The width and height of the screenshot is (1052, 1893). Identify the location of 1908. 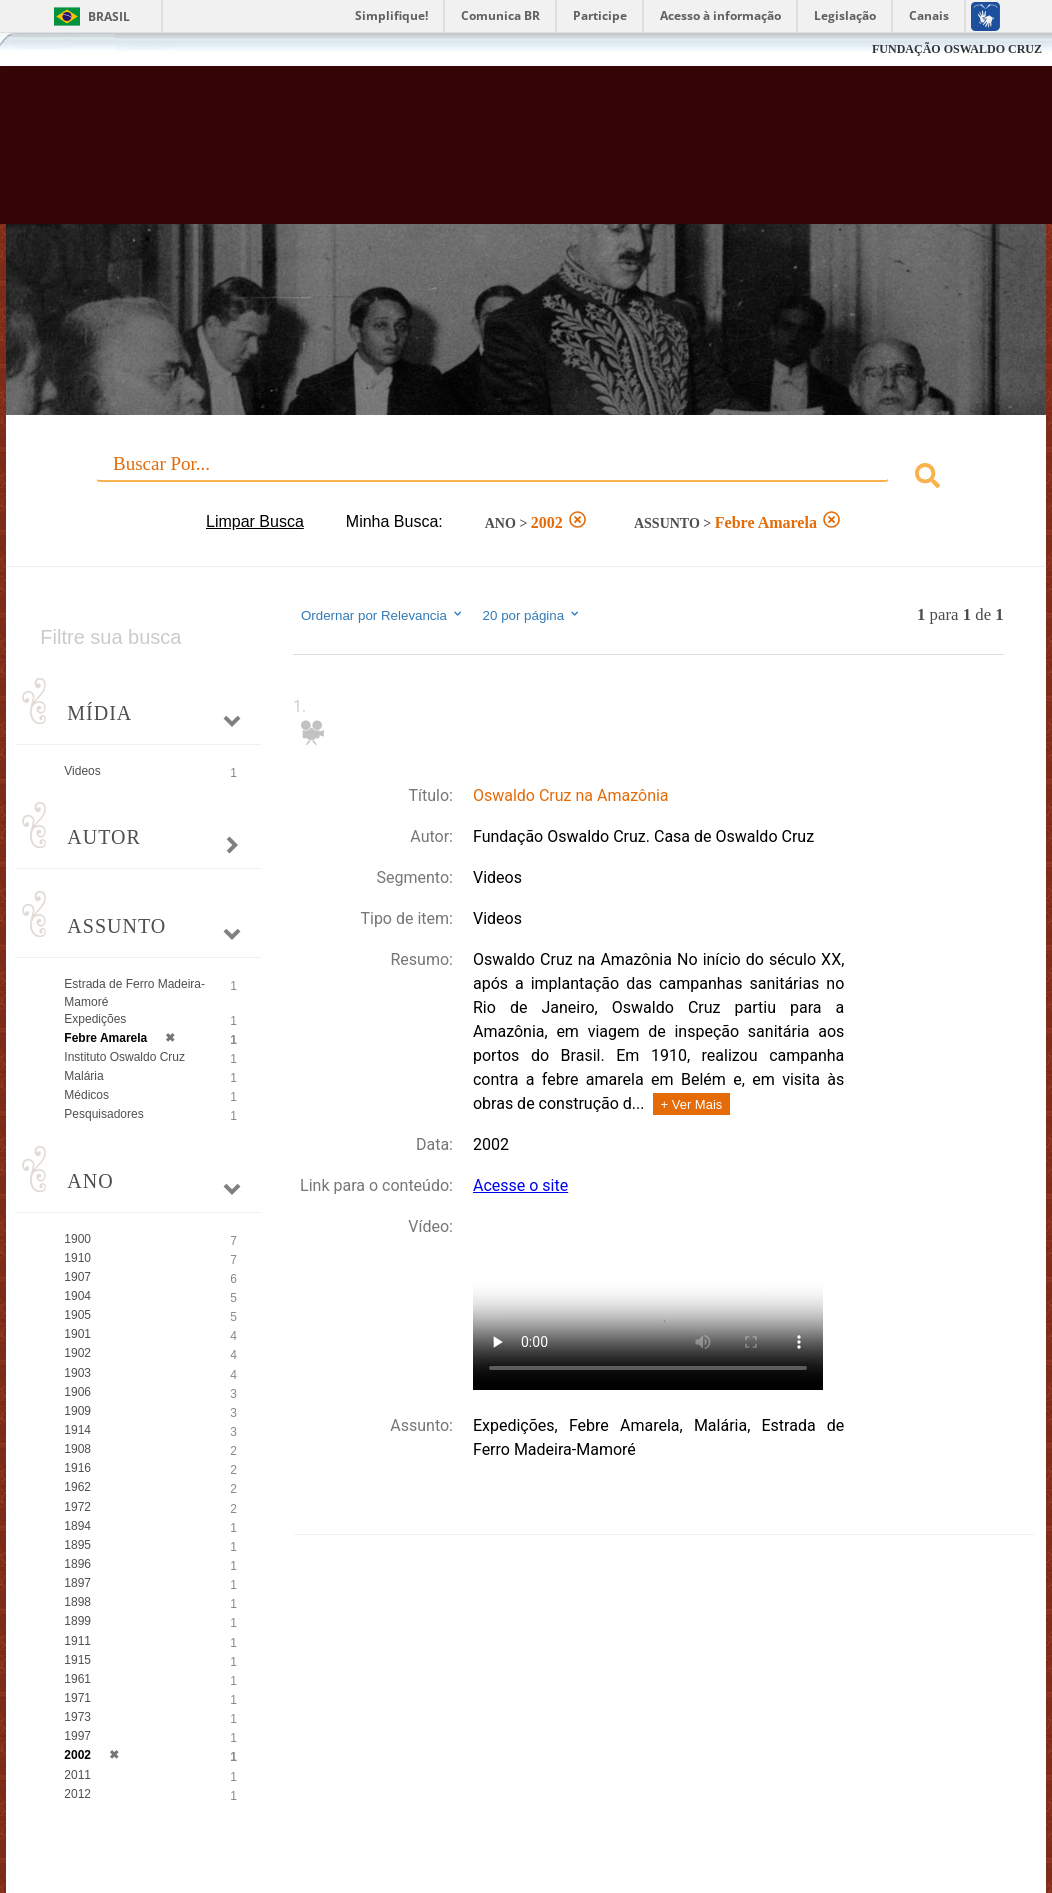
(77, 1449).